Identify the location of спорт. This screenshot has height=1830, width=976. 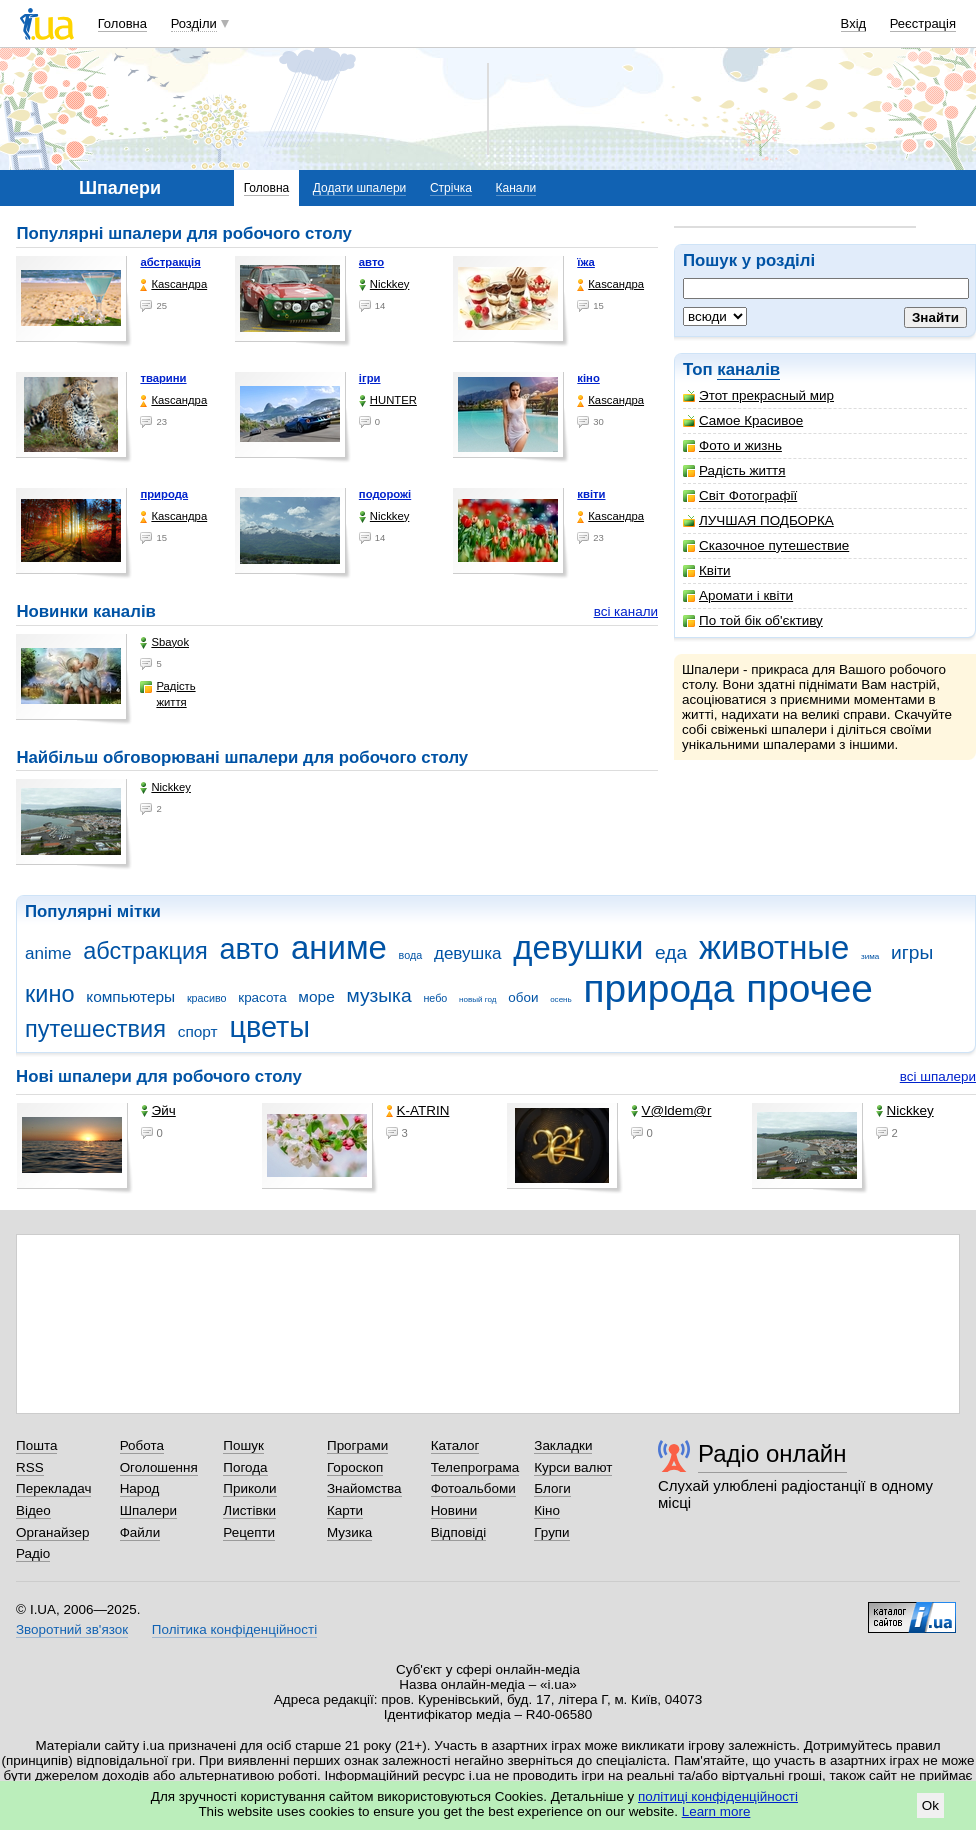
(198, 1031).